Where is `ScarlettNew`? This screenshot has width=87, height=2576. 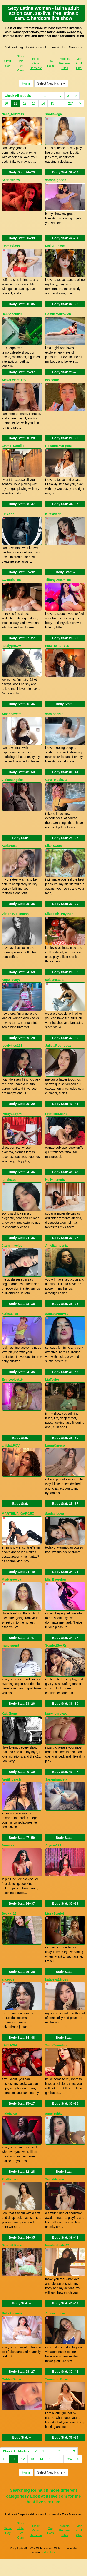
ScarlettNew is located at coordinates (11, 180).